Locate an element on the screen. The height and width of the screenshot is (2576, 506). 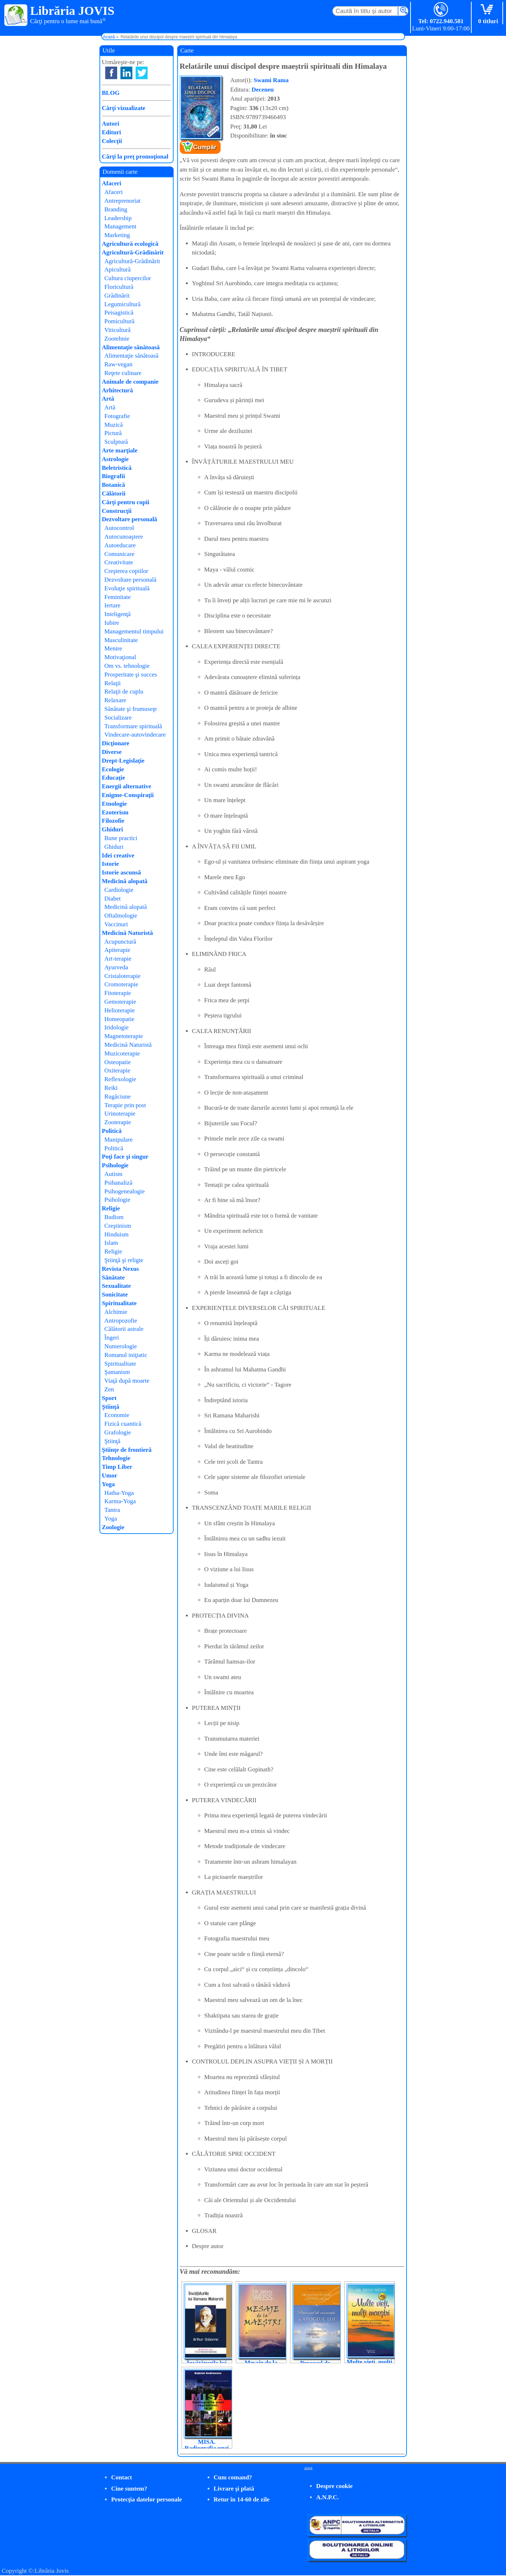
Budism is located at coordinates (114, 1217).